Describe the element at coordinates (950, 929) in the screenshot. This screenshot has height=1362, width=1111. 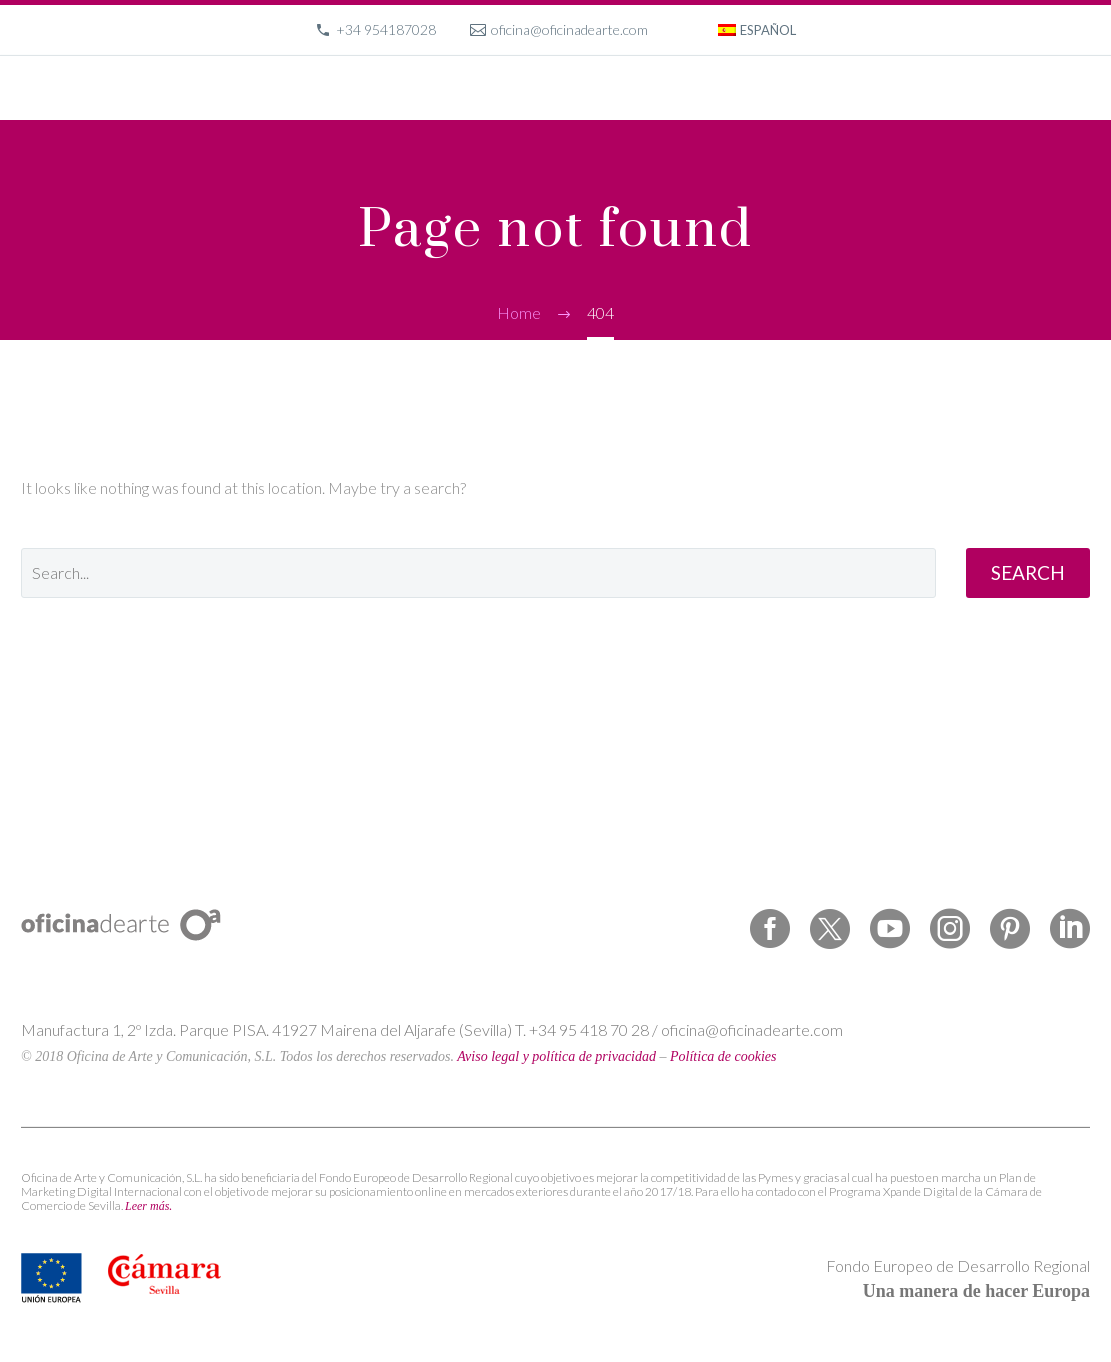
I see `[instagram]` at that location.